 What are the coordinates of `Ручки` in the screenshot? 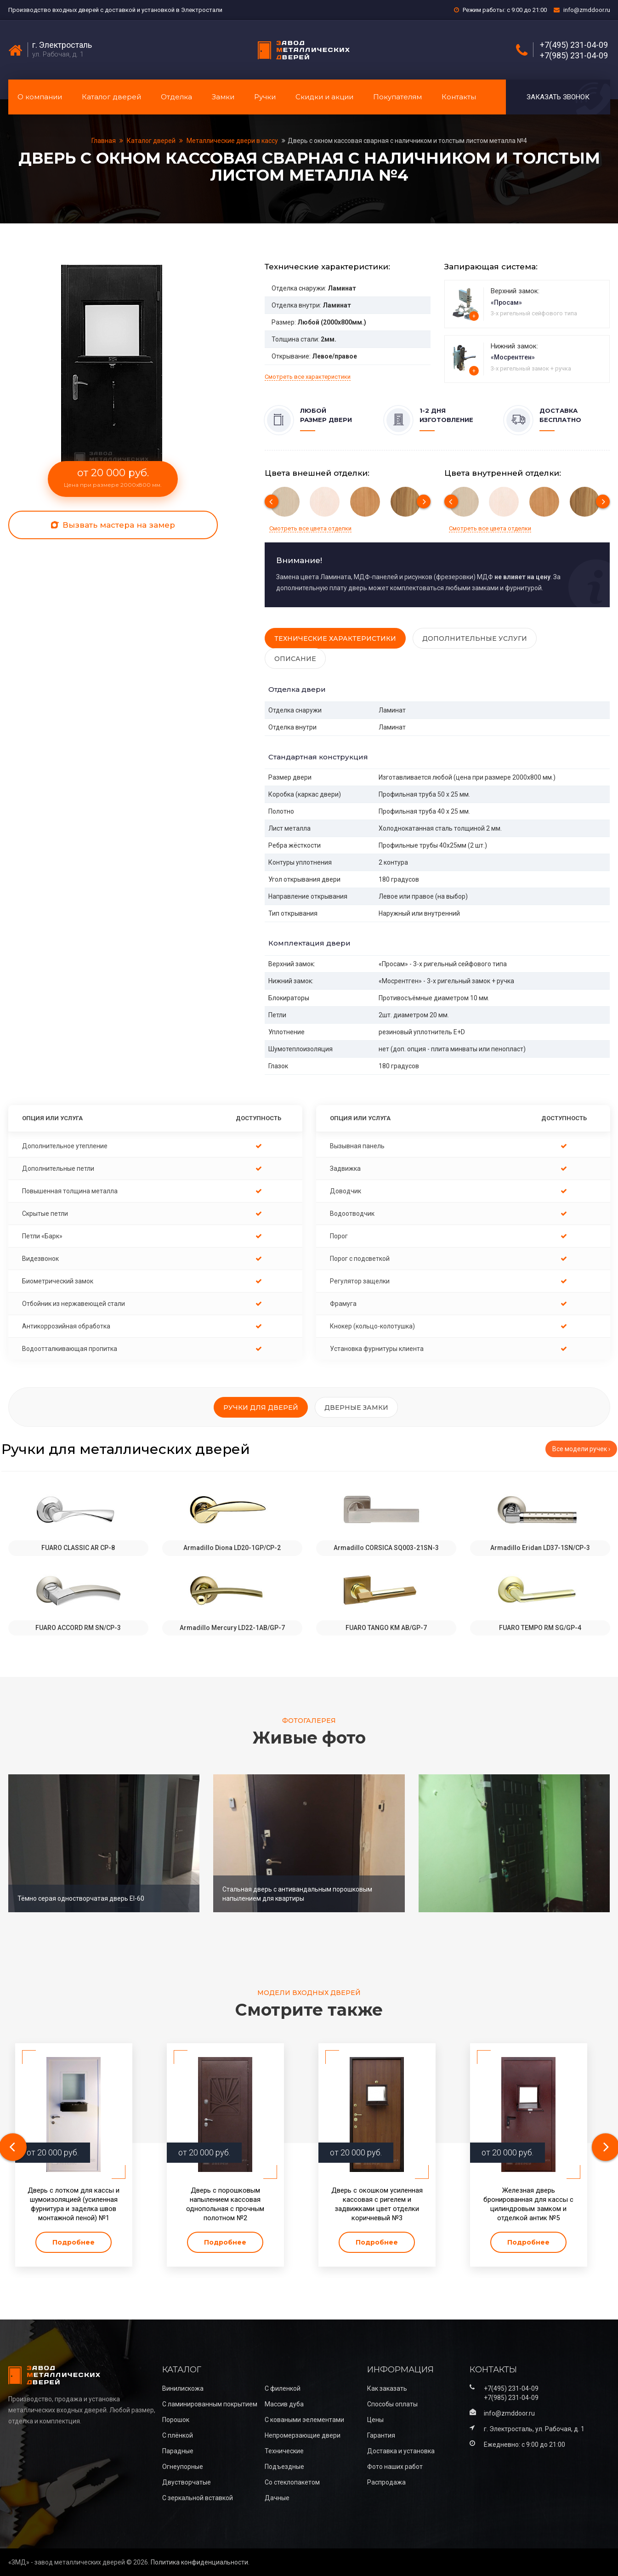 It's located at (265, 96).